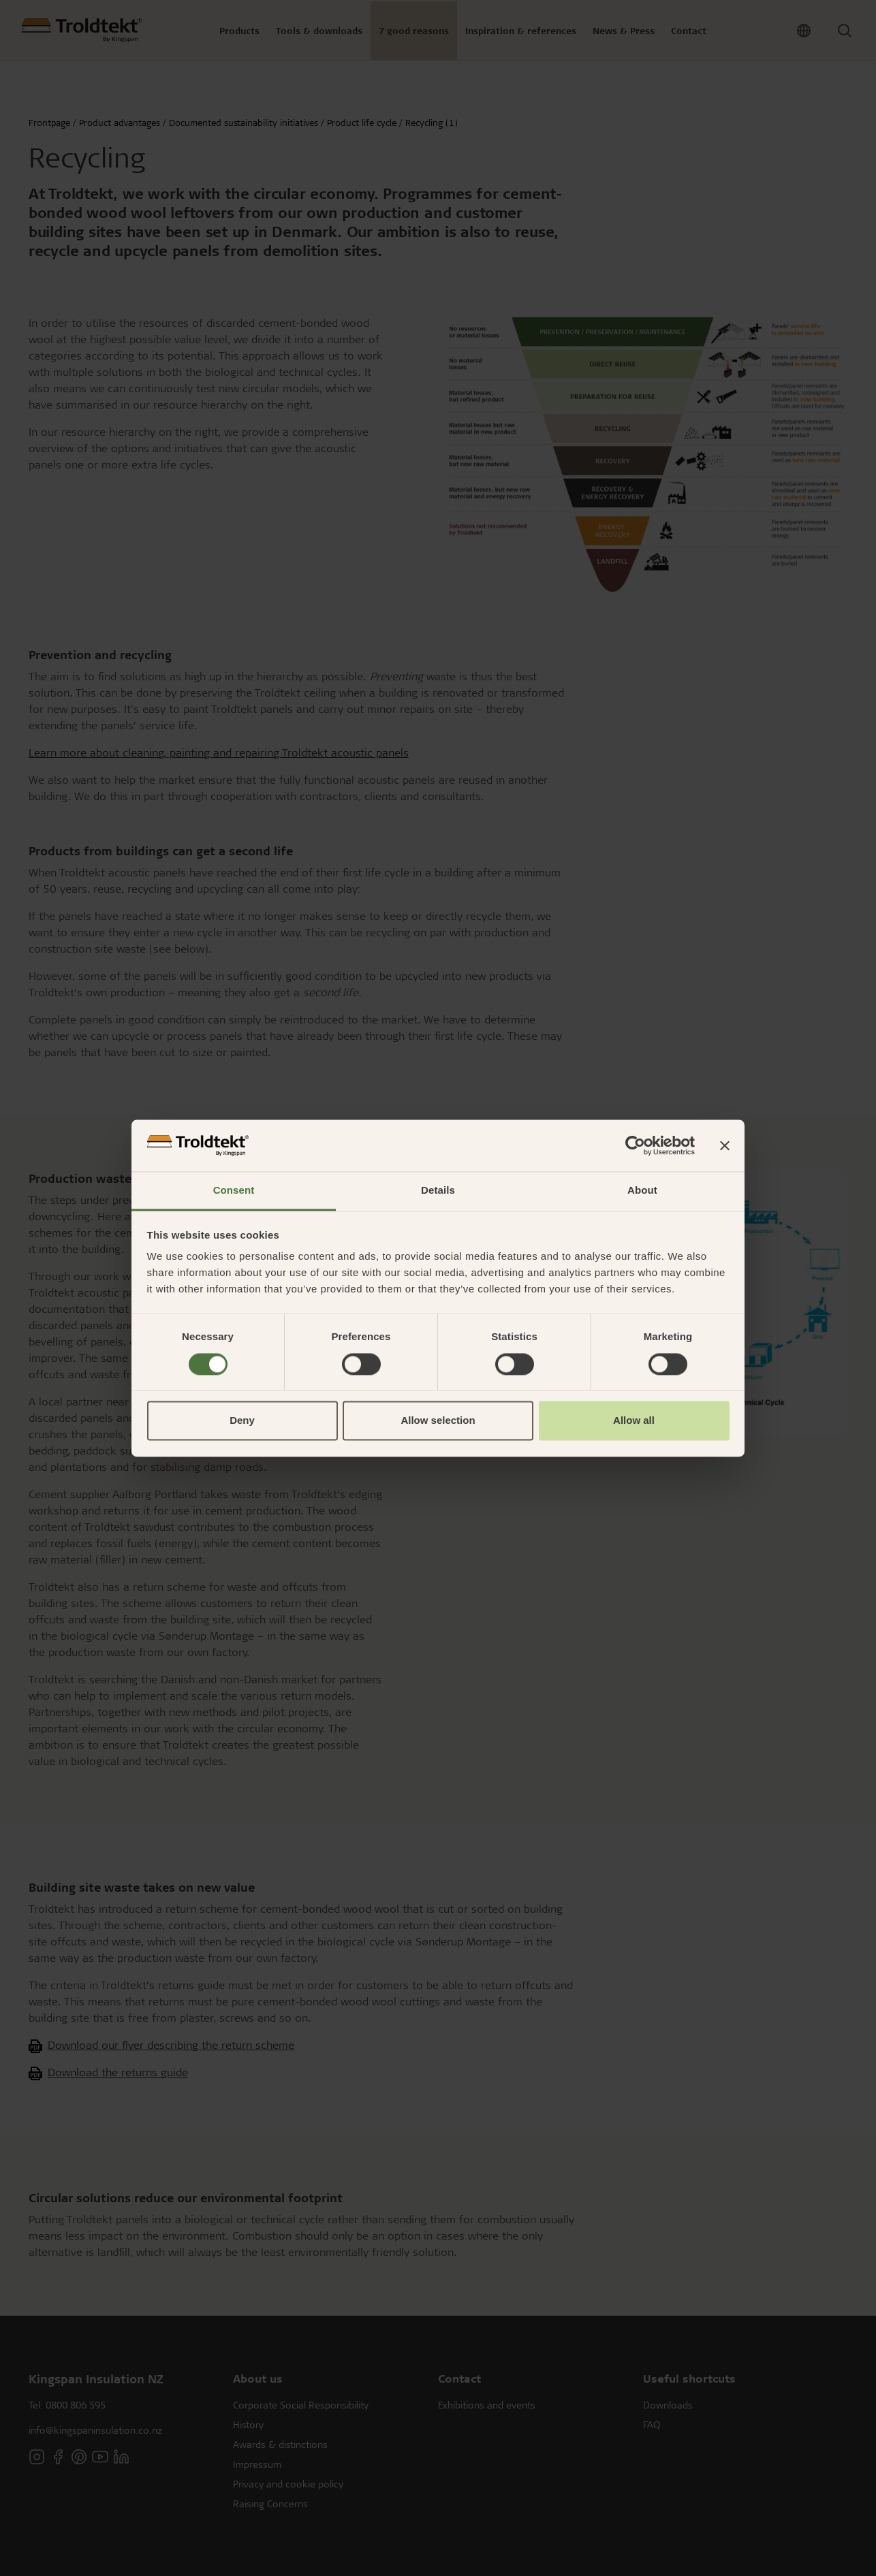 This screenshot has width=876, height=2576. Describe the element at coordinates (438, 1421) in the screenshot. I see `Allow selection` at that location.